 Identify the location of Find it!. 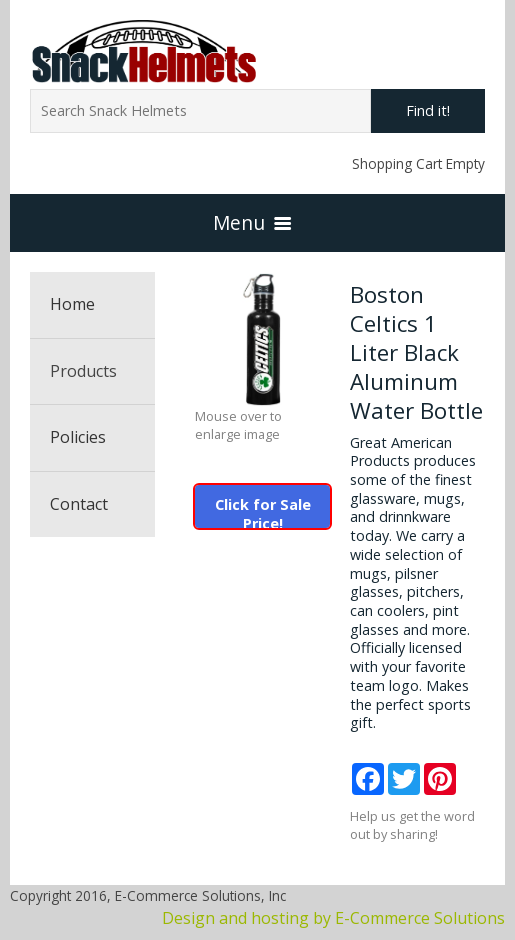
(428, 110).